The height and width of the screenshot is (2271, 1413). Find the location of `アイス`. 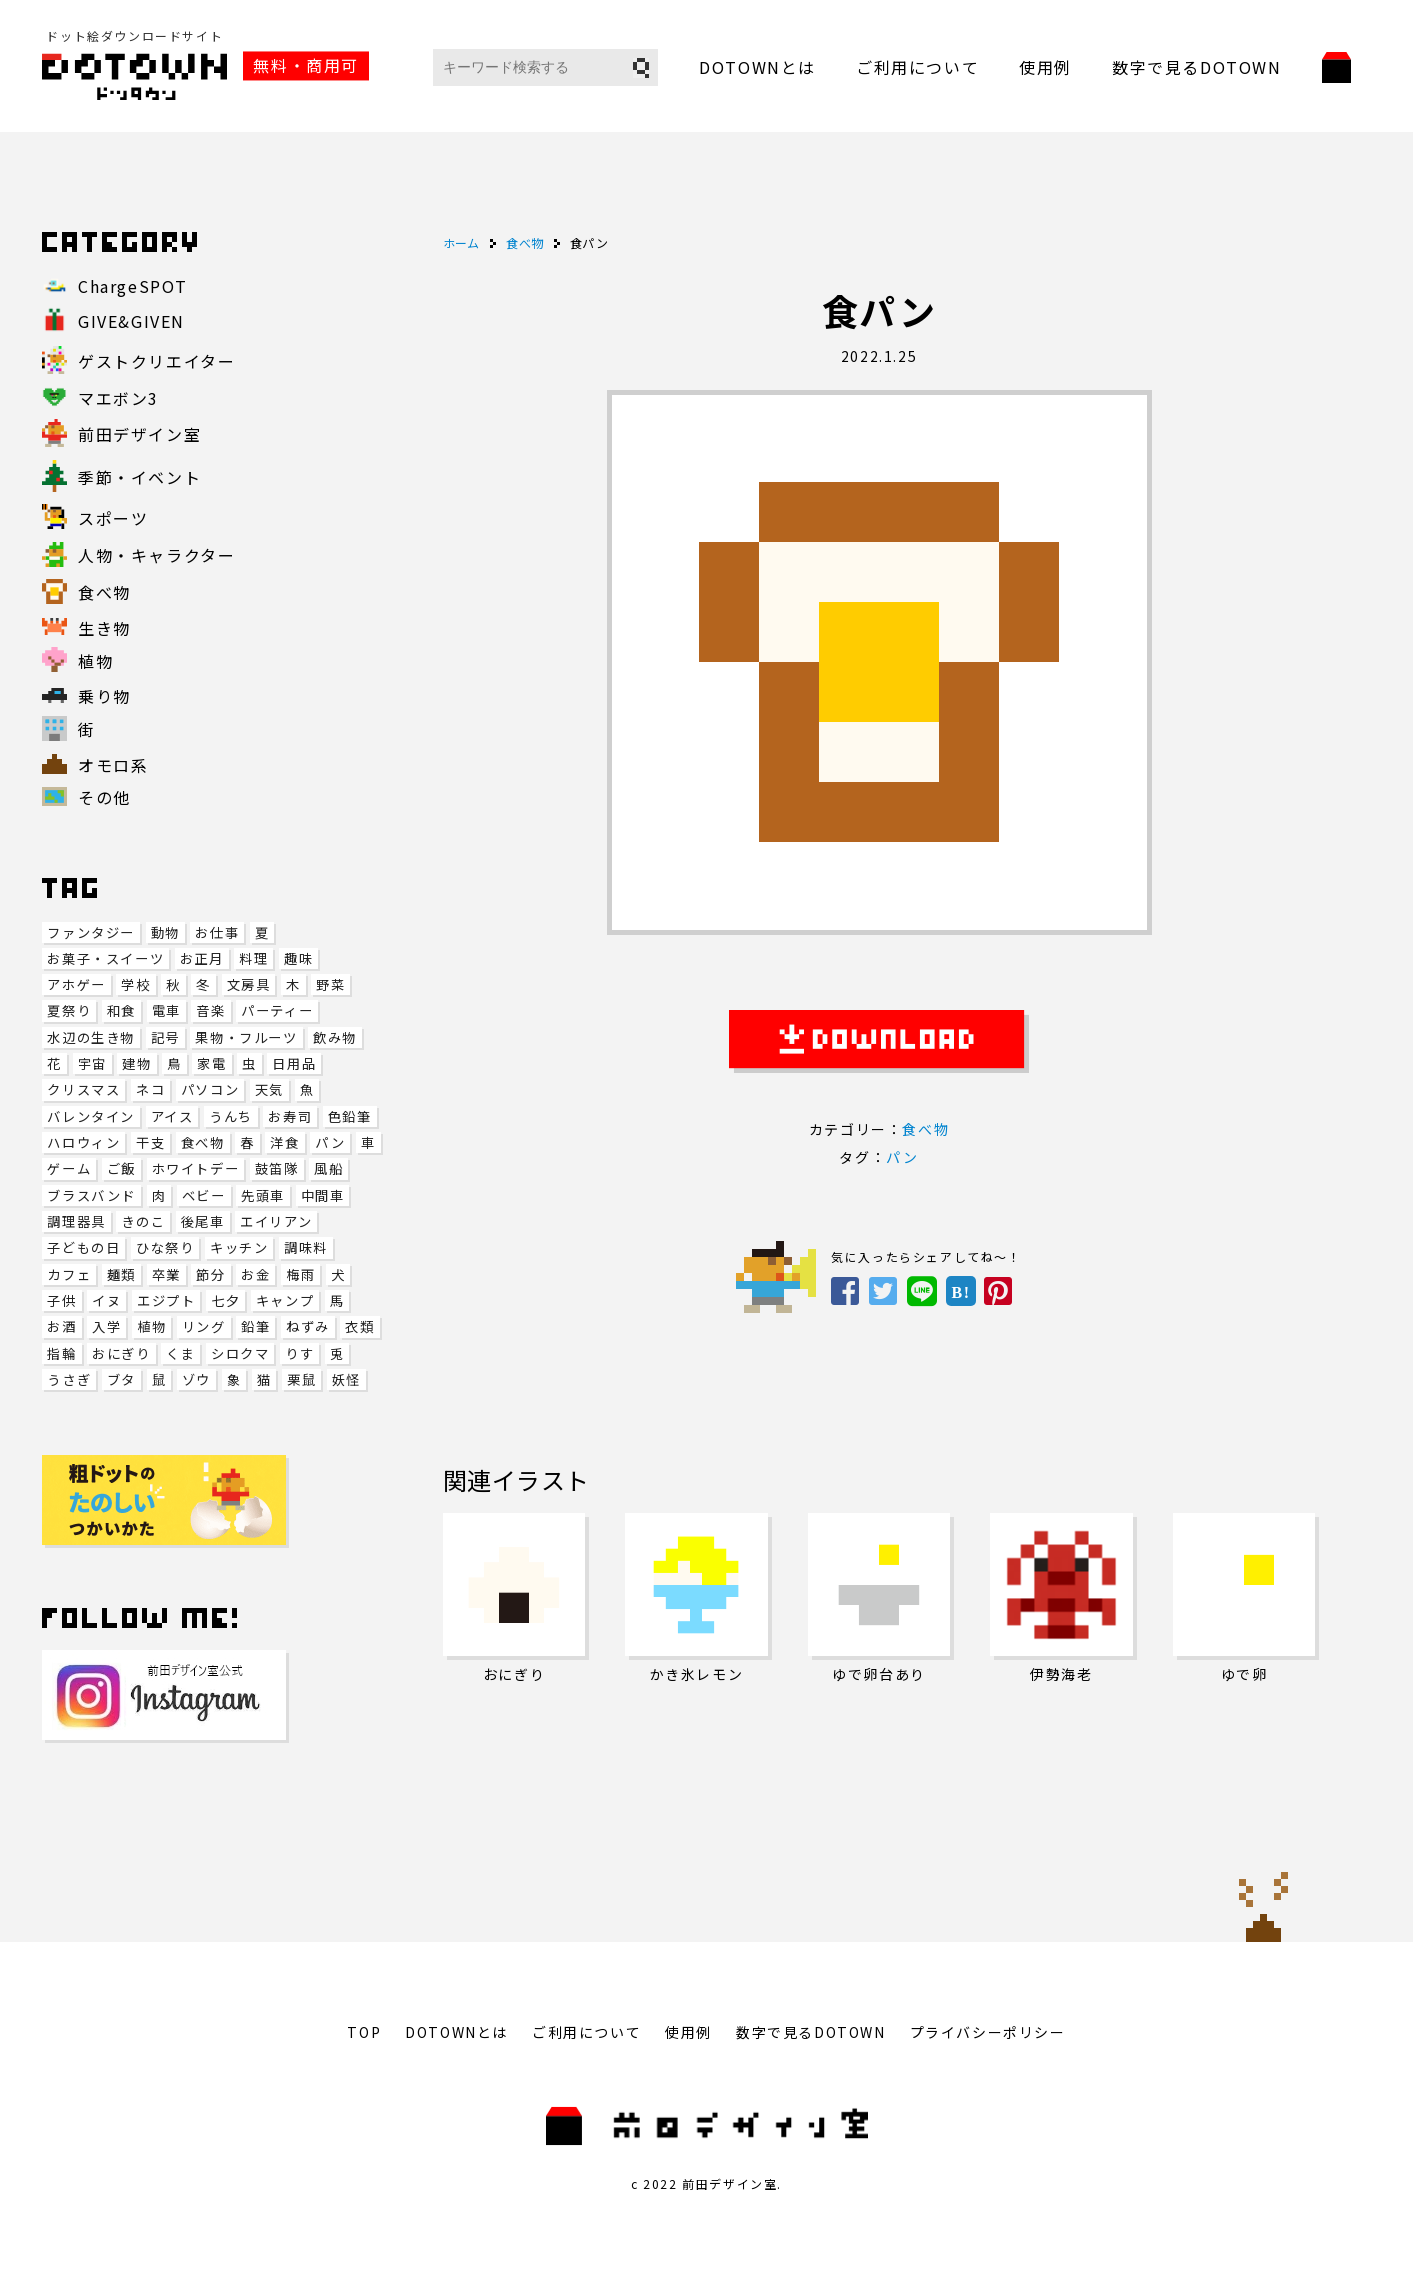

アイス is located at coordinates (172, 1116).